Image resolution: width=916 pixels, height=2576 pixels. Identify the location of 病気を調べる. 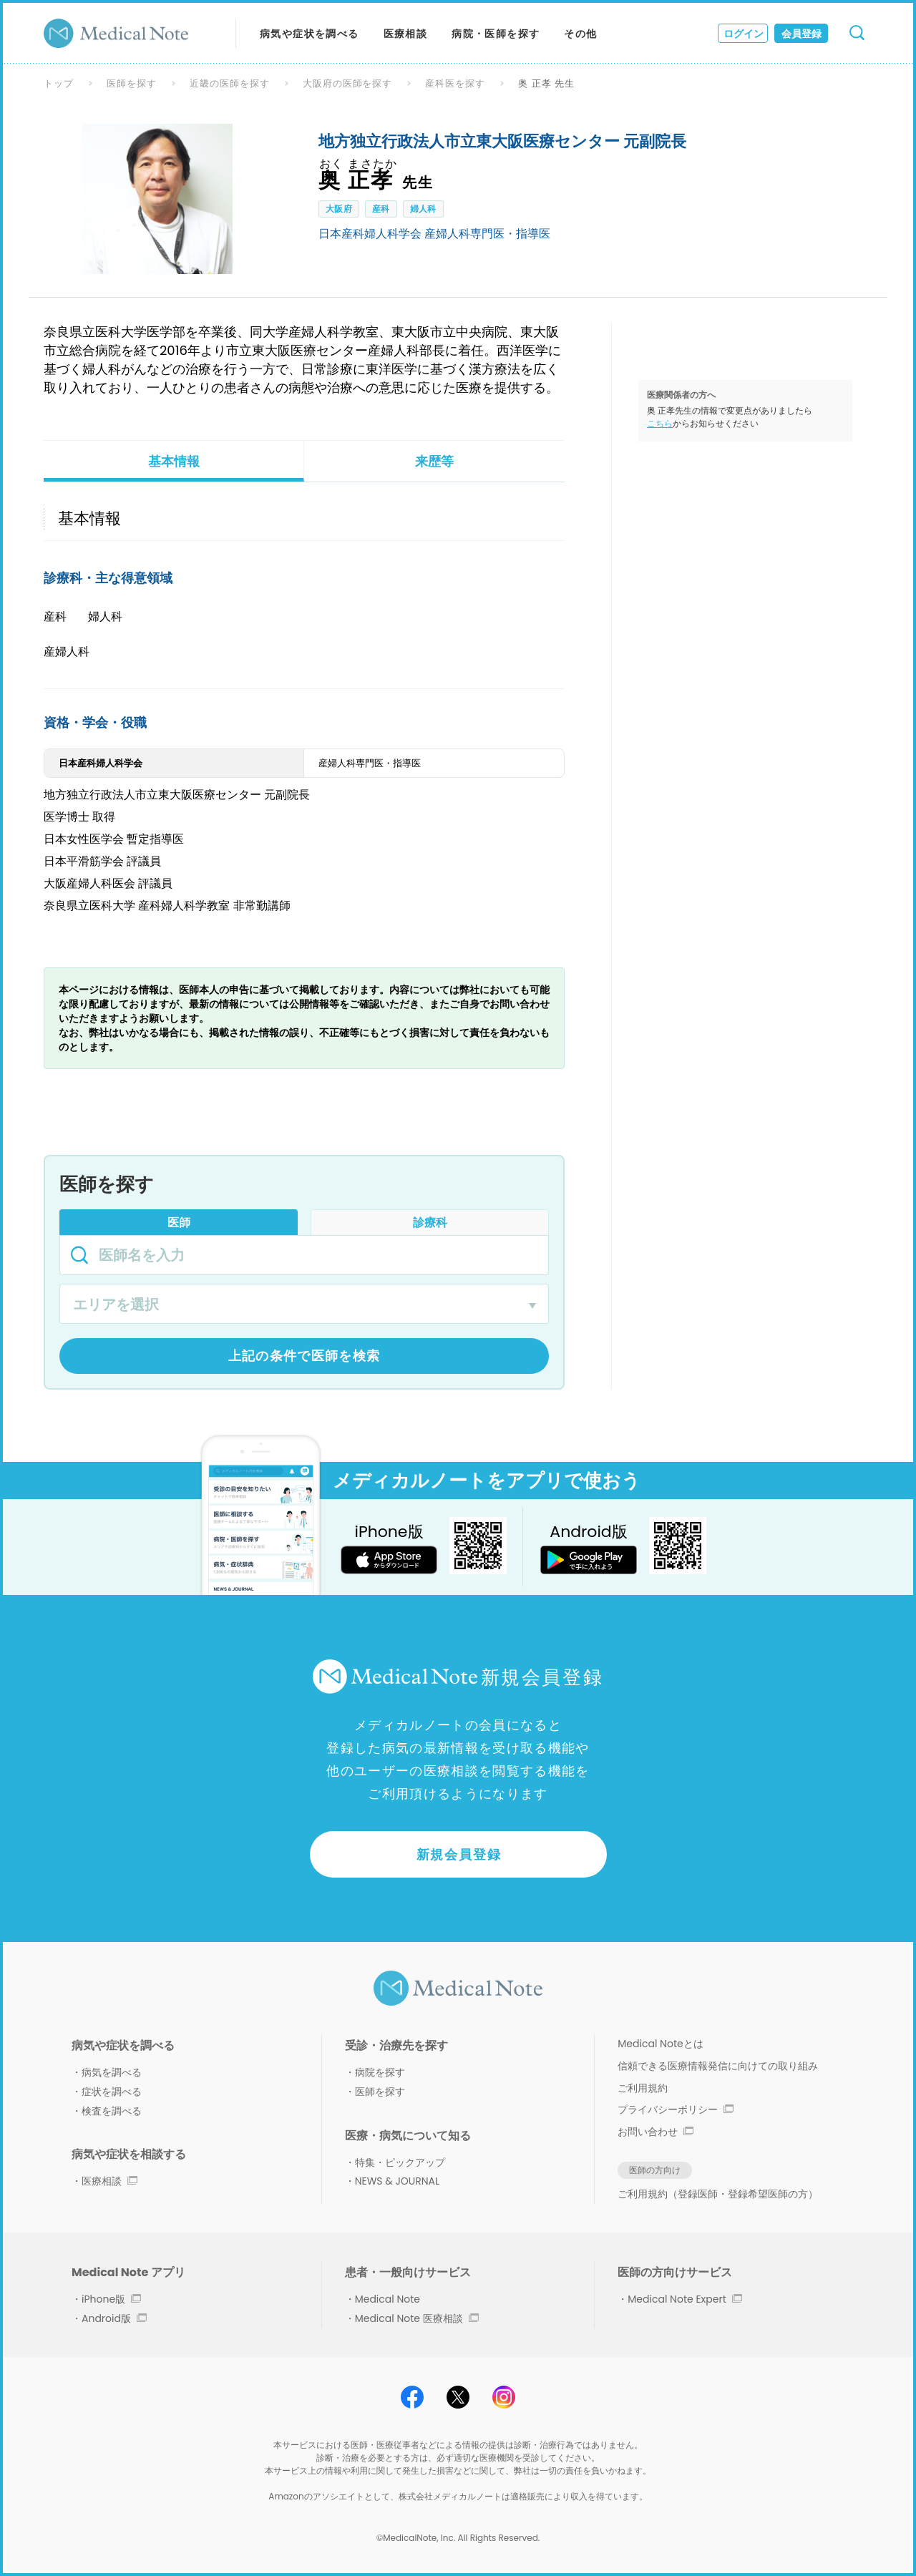
(112, 2072).